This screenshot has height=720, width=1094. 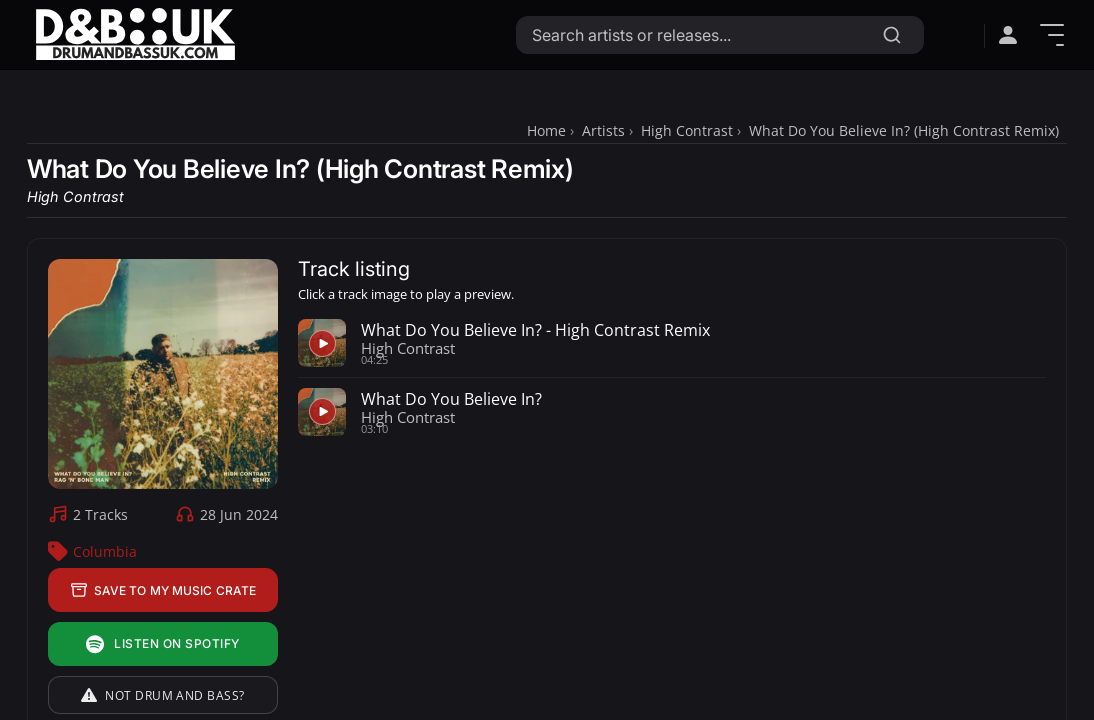 I want to click on Artists, so click(x=603, y=130).